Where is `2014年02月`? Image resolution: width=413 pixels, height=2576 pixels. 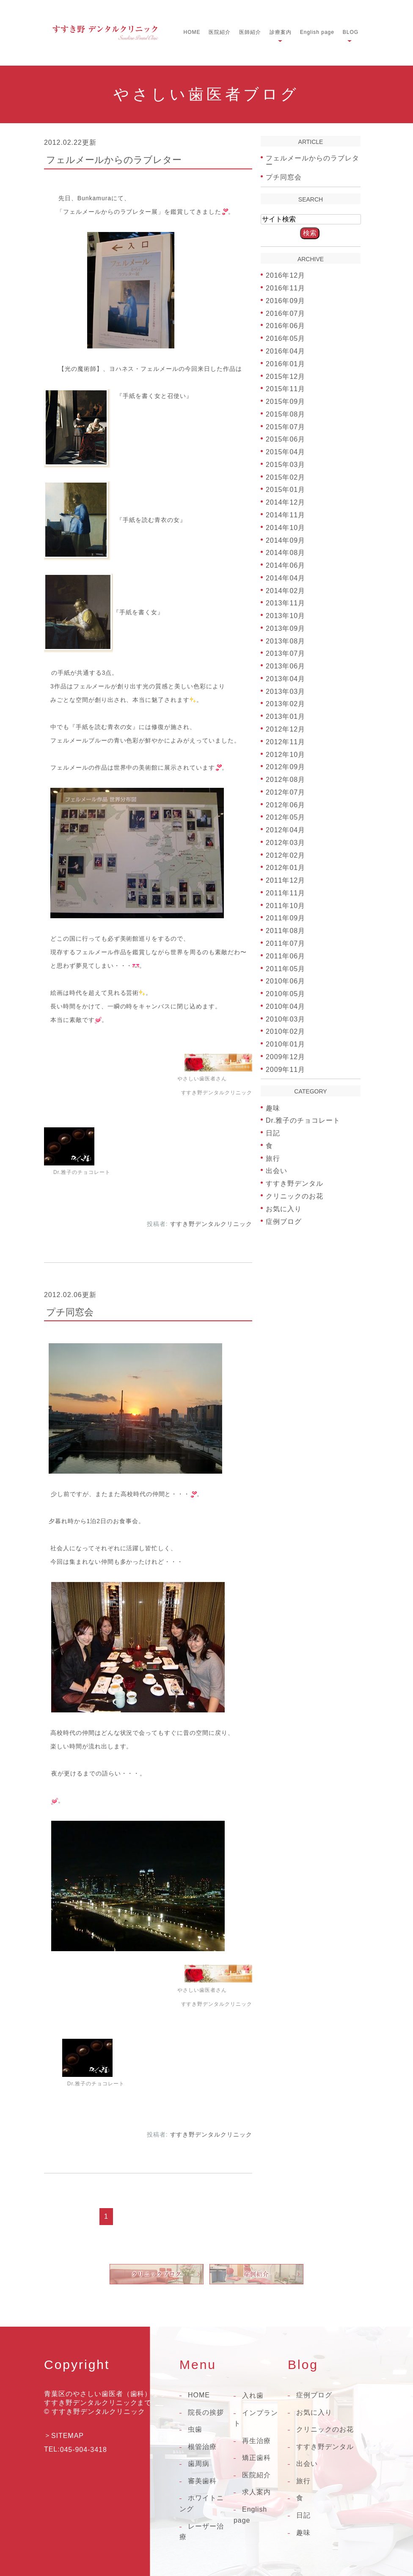
2014年02月 is located at coordinates (285, 590).